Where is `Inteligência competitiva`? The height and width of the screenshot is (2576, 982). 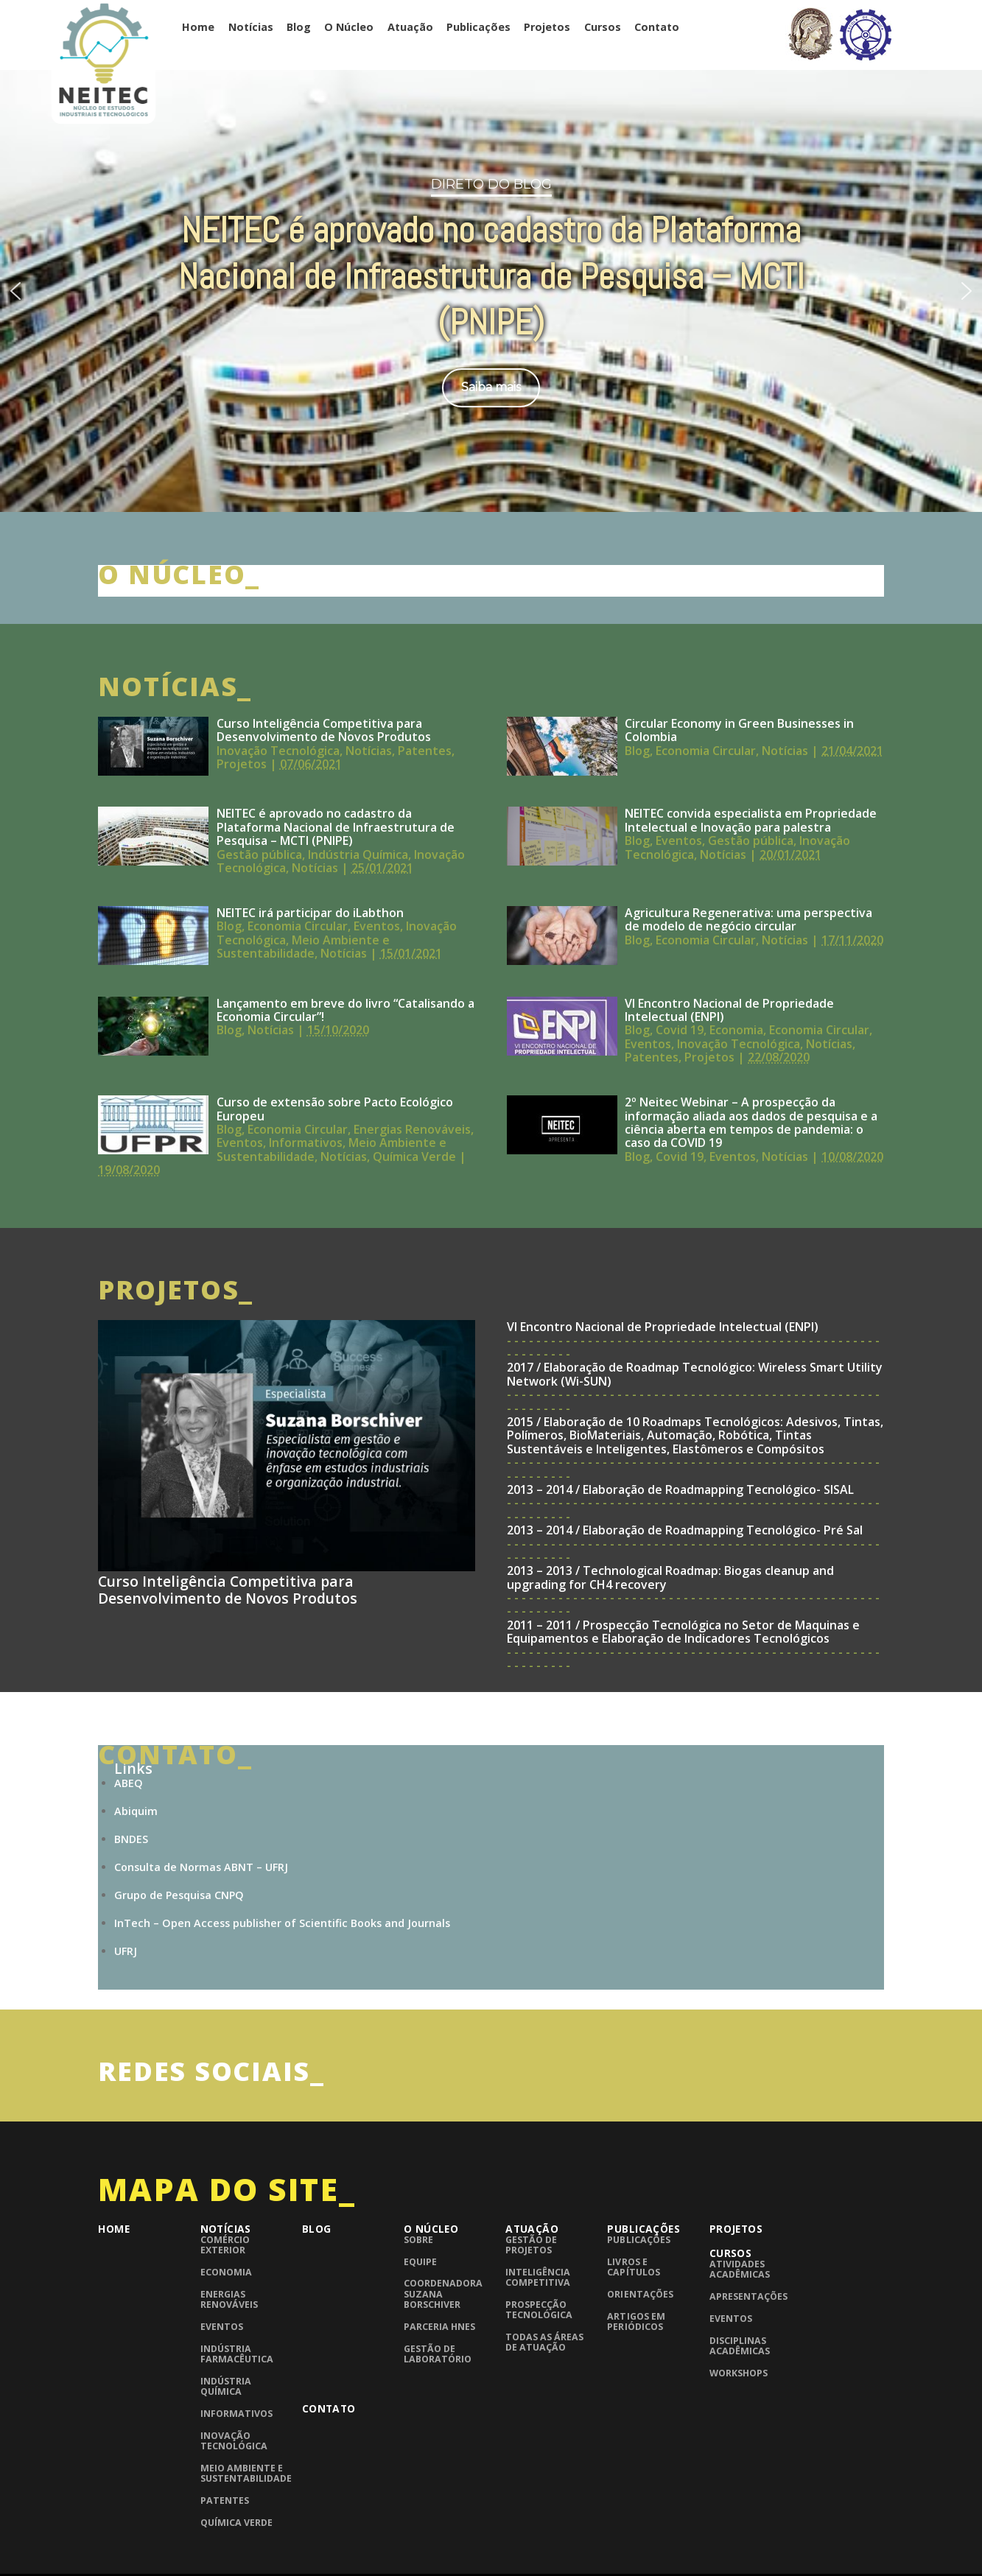
Inteligência competitiva is located at coordinates (537, 2277).